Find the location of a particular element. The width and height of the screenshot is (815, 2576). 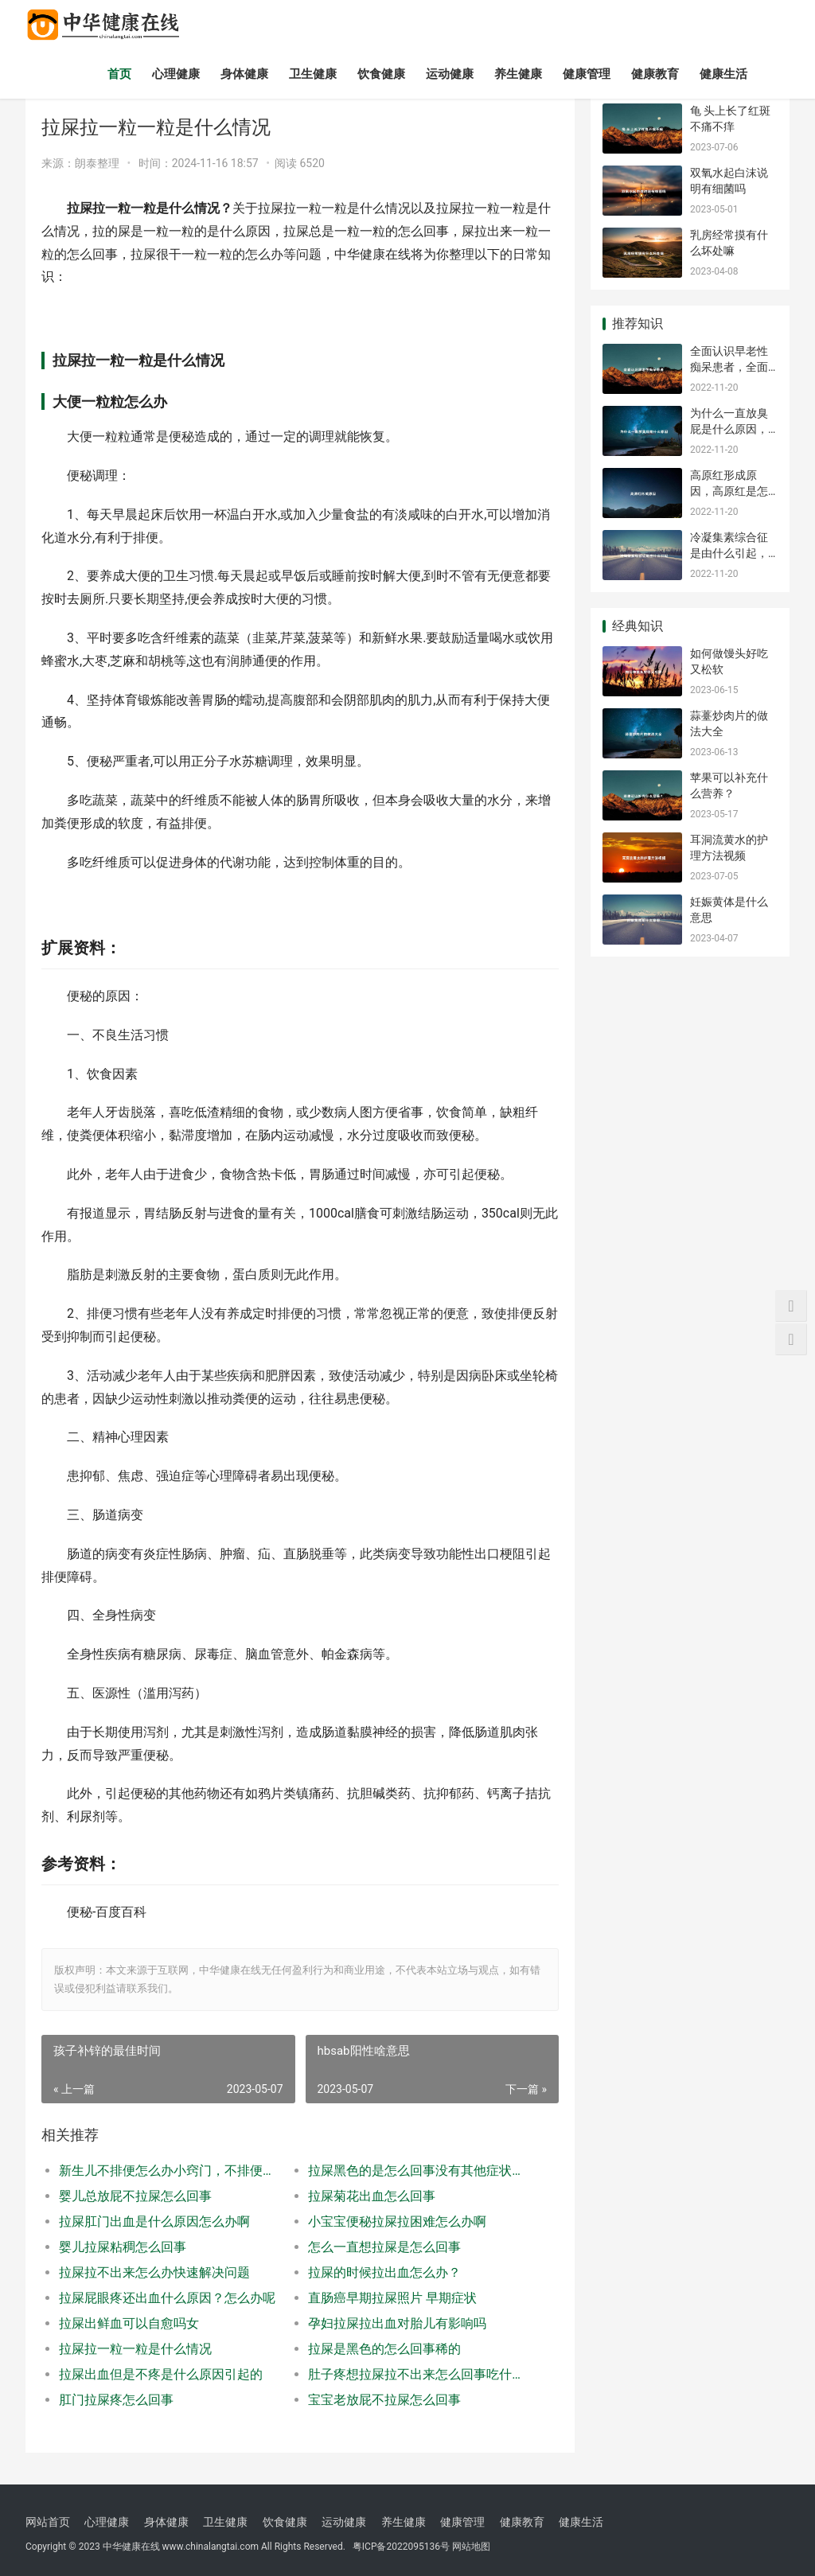

肚子疼想拉屎拉不出来怎么回事吃什么药 is located at coordinates (420, 2374).